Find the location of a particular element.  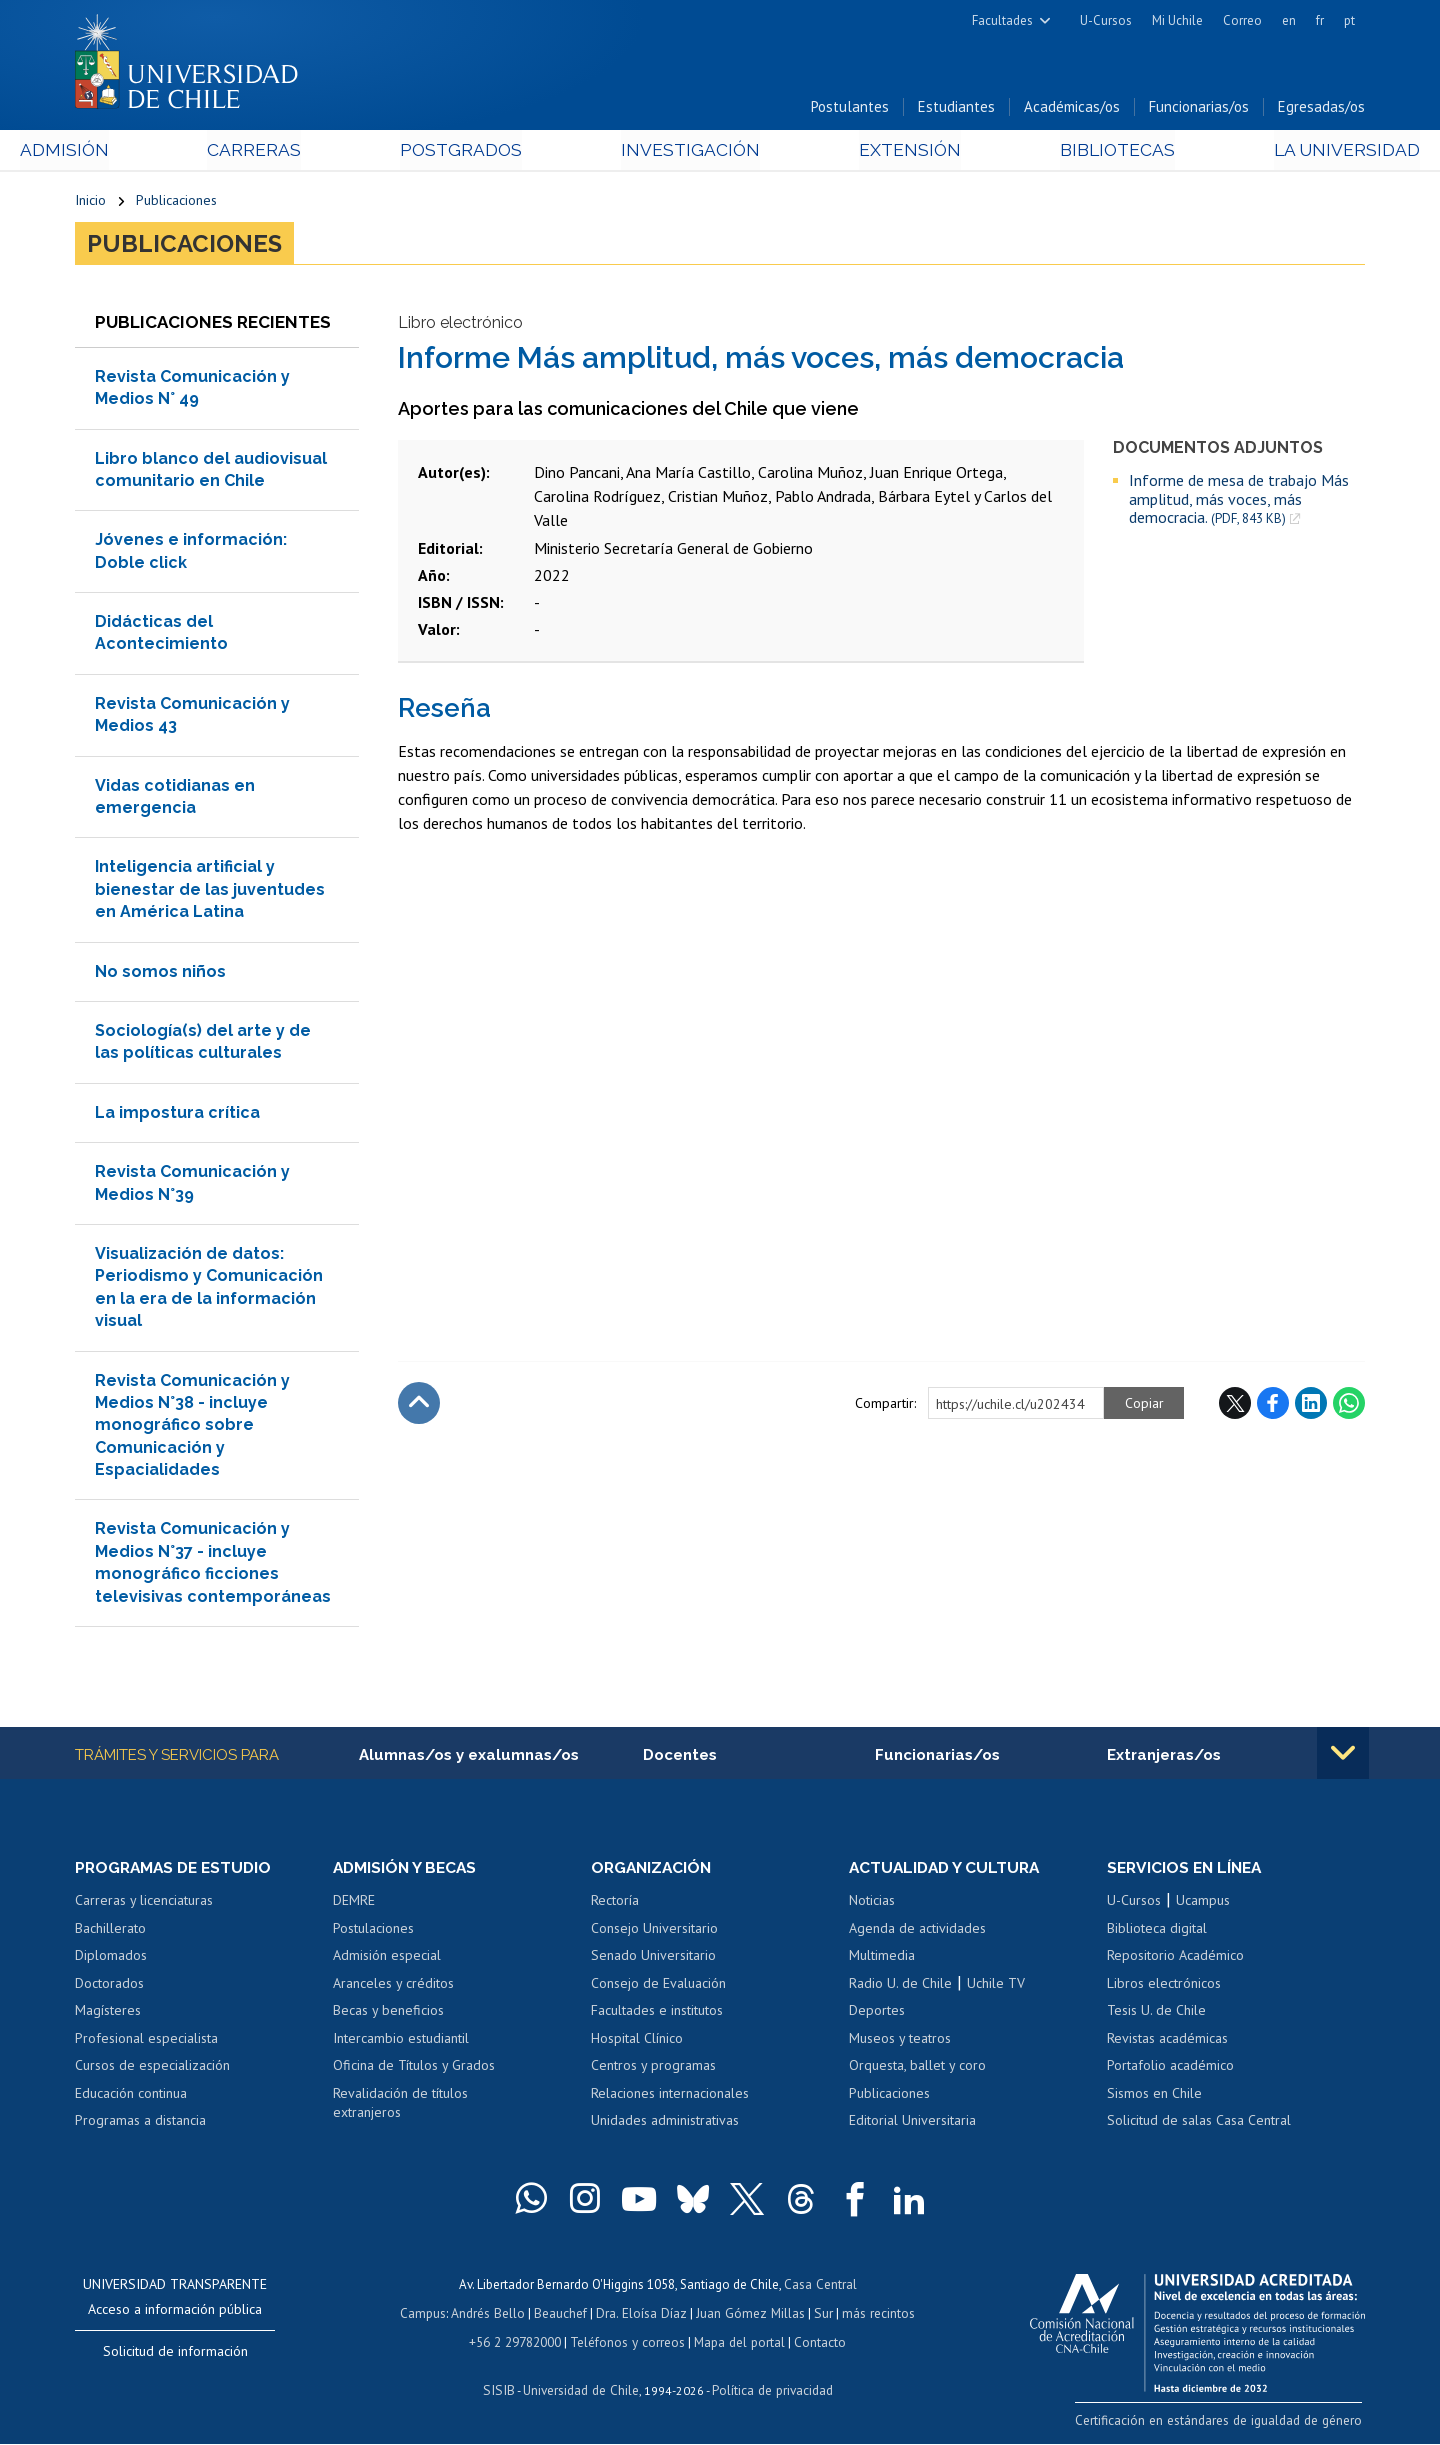

Ucampus is located at coordinates (1203, 1904).